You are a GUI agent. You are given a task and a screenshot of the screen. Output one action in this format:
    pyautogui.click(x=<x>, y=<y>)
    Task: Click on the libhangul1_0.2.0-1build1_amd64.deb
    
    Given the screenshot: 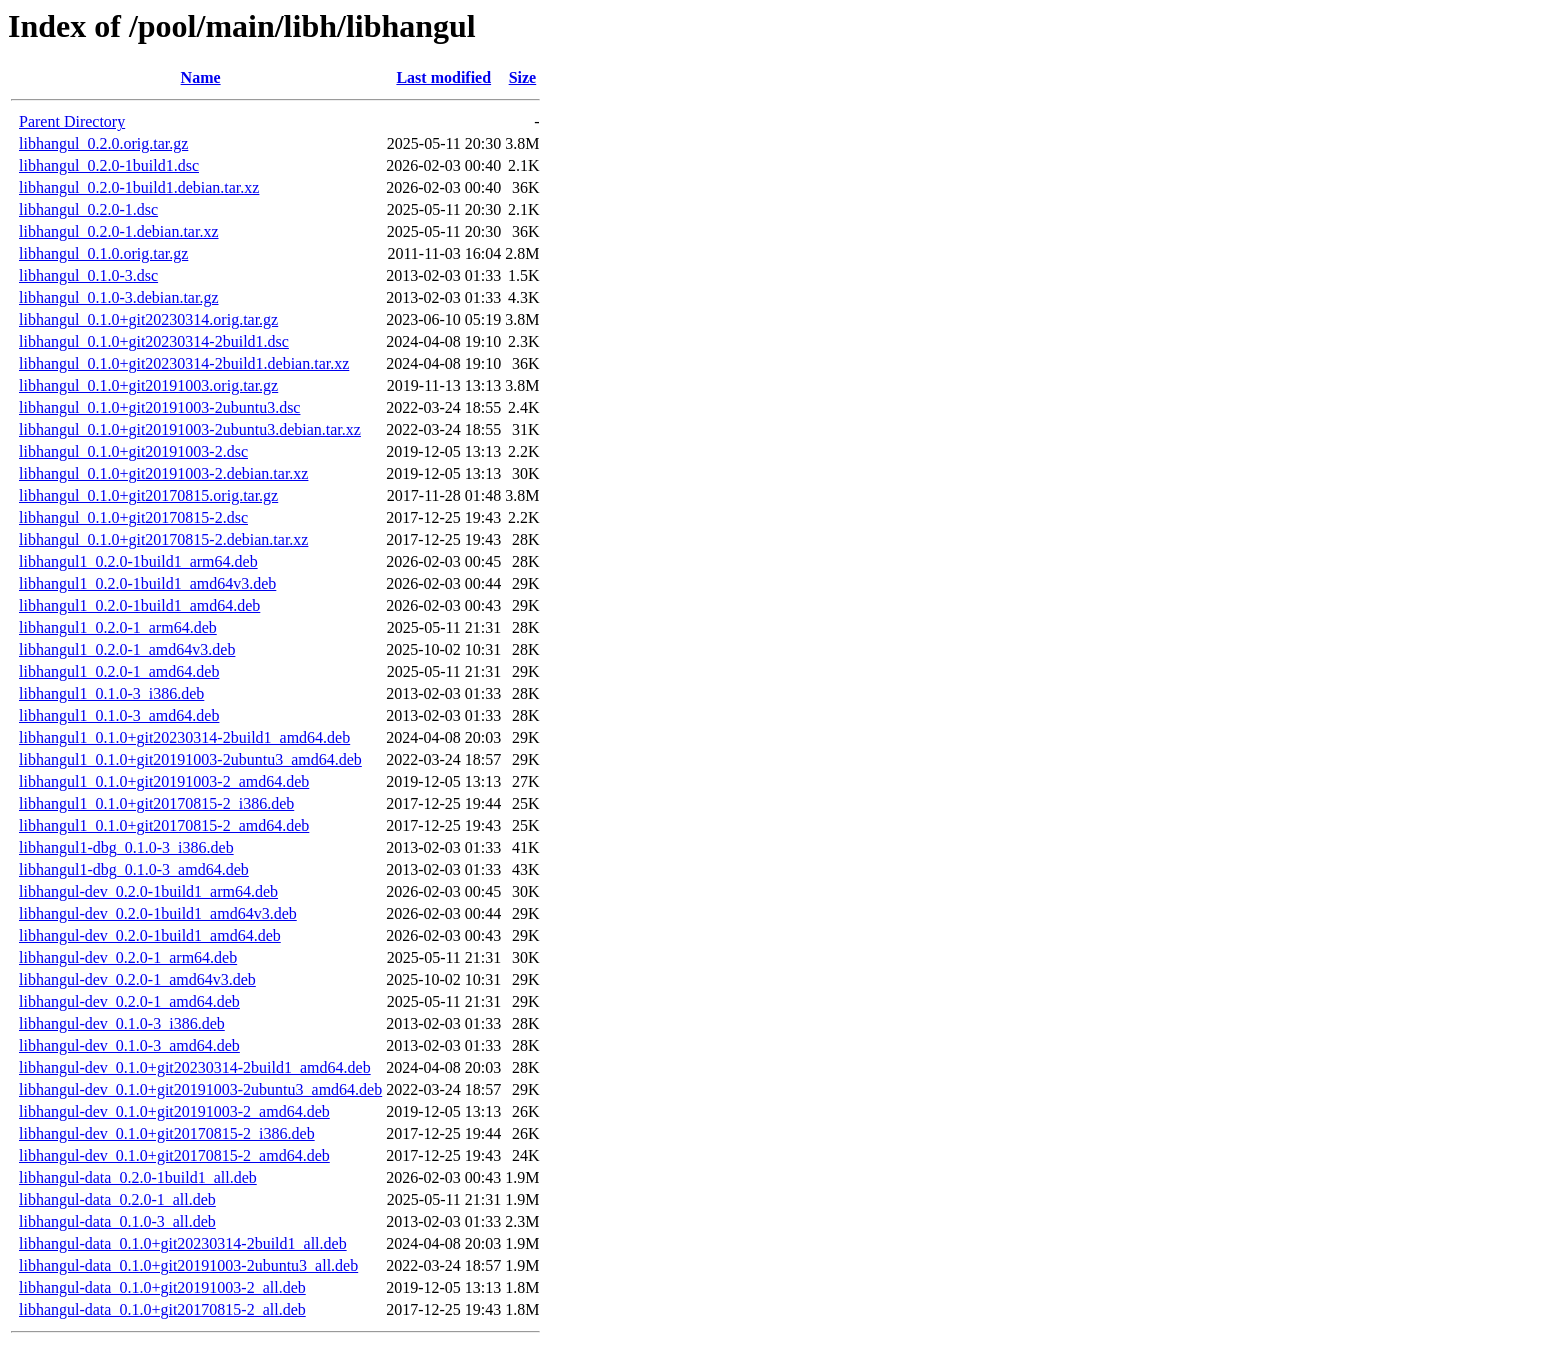 What is the action you would take?
    pyautogui.click(x=139, y=605)
    